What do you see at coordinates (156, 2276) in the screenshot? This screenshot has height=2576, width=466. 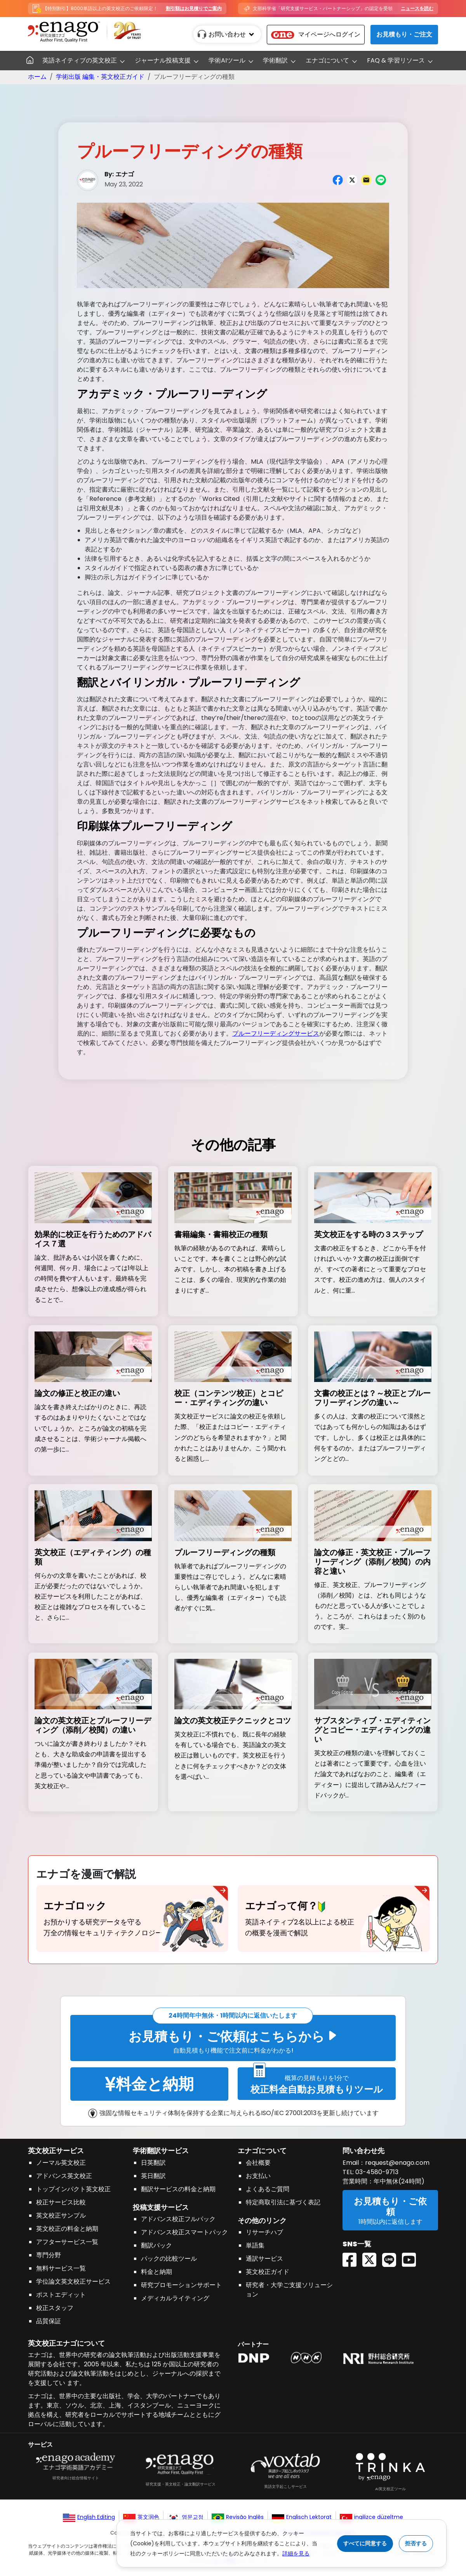 I see `料金と納期` at bounding box center [156, 2276].